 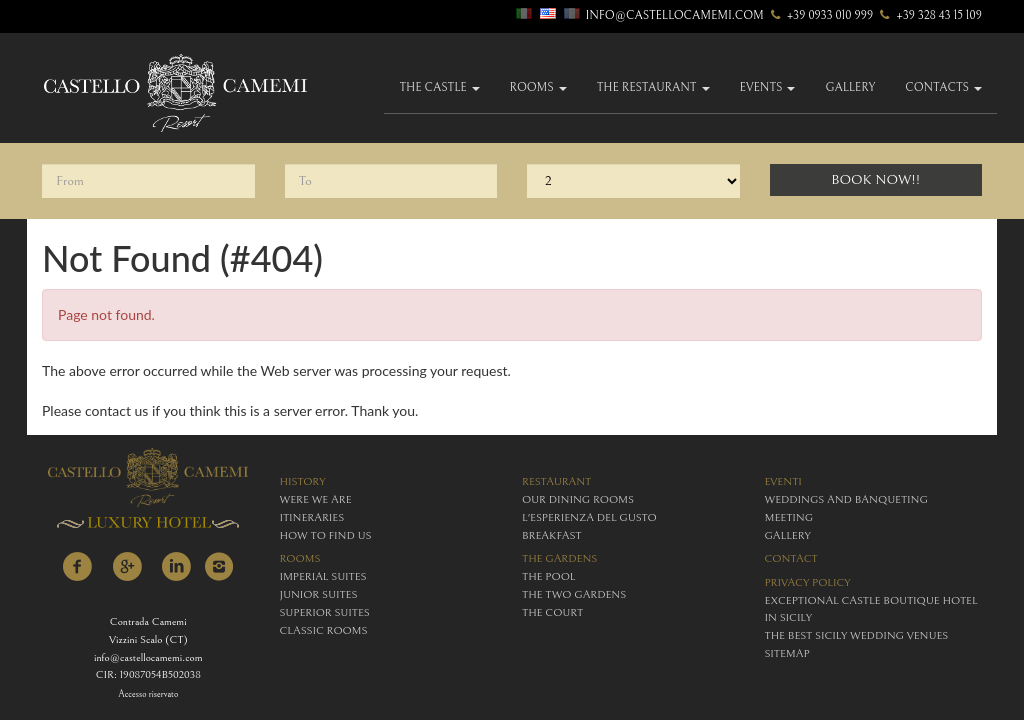 What do you see at coordinates (312, 517) in the screenshot?
I see `itineraries` at bounding box center [312, 517].